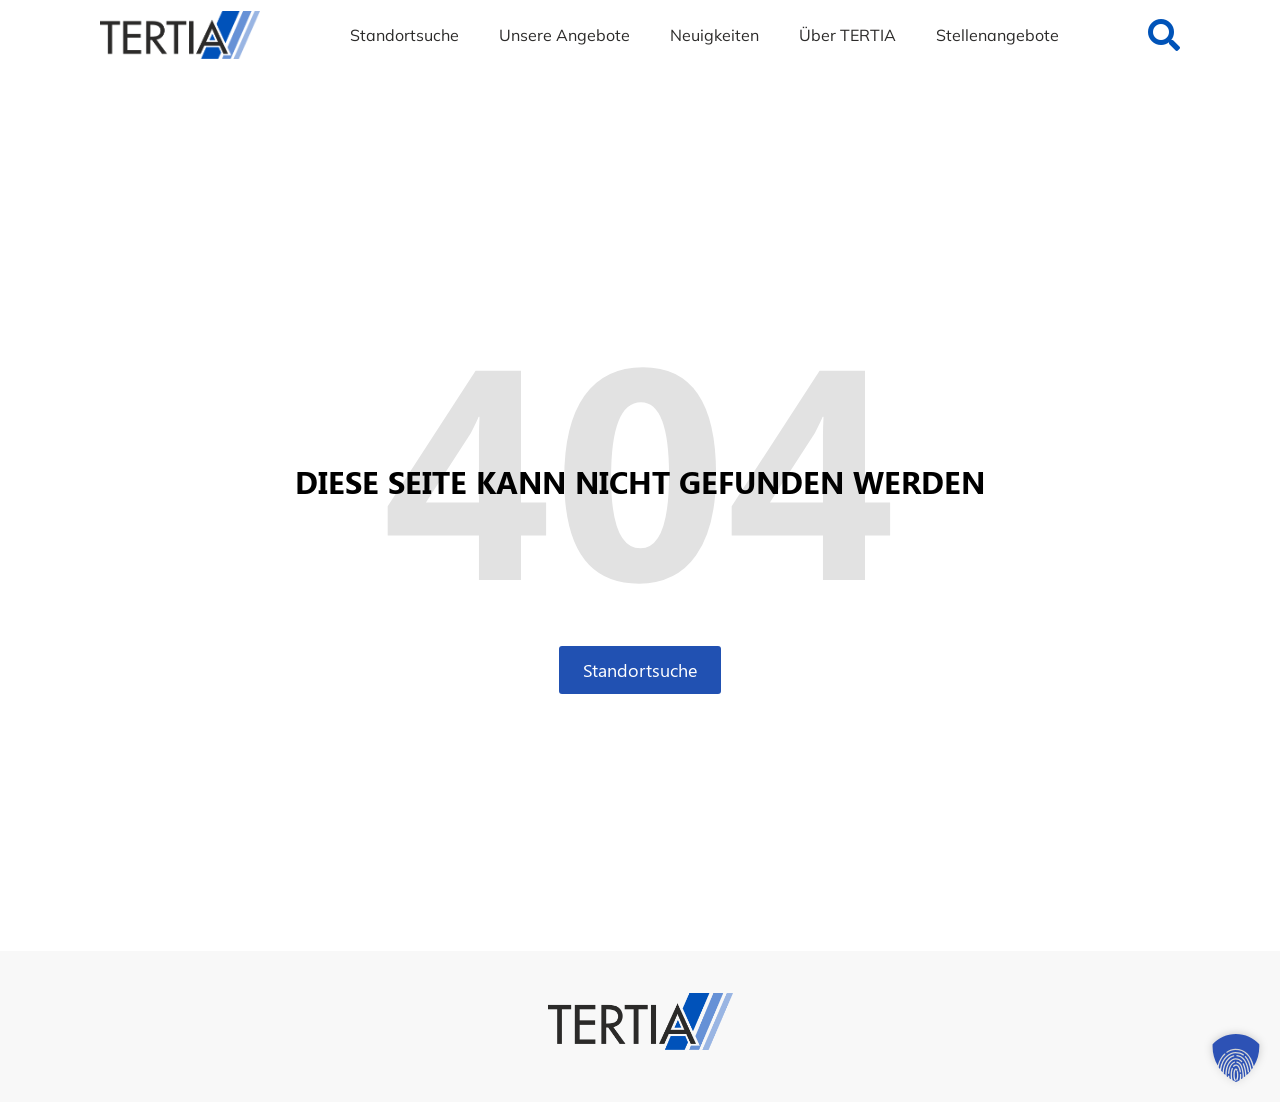 The image size is (1280, 1102). I want to click on Unsere Angebote, so click(564, 35).